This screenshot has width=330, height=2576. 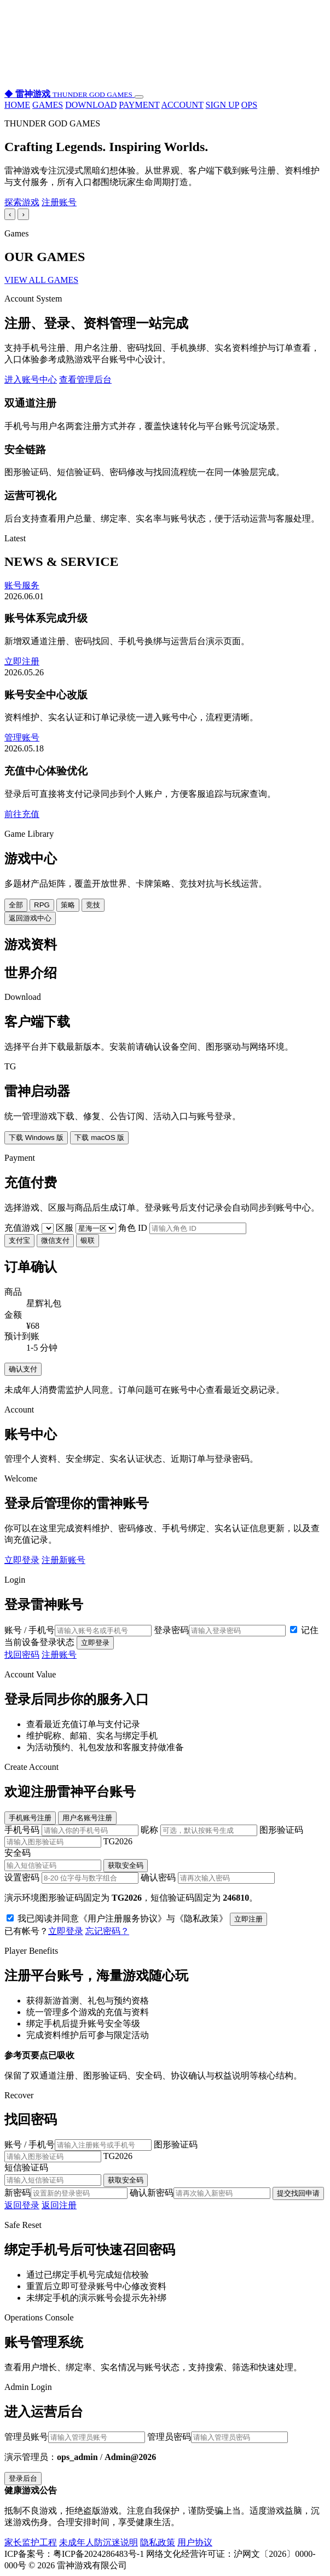 What do you see at coordinates (222, 104) in the screenshot?
I see `SIGN UP` at bounding box center [222, 104].